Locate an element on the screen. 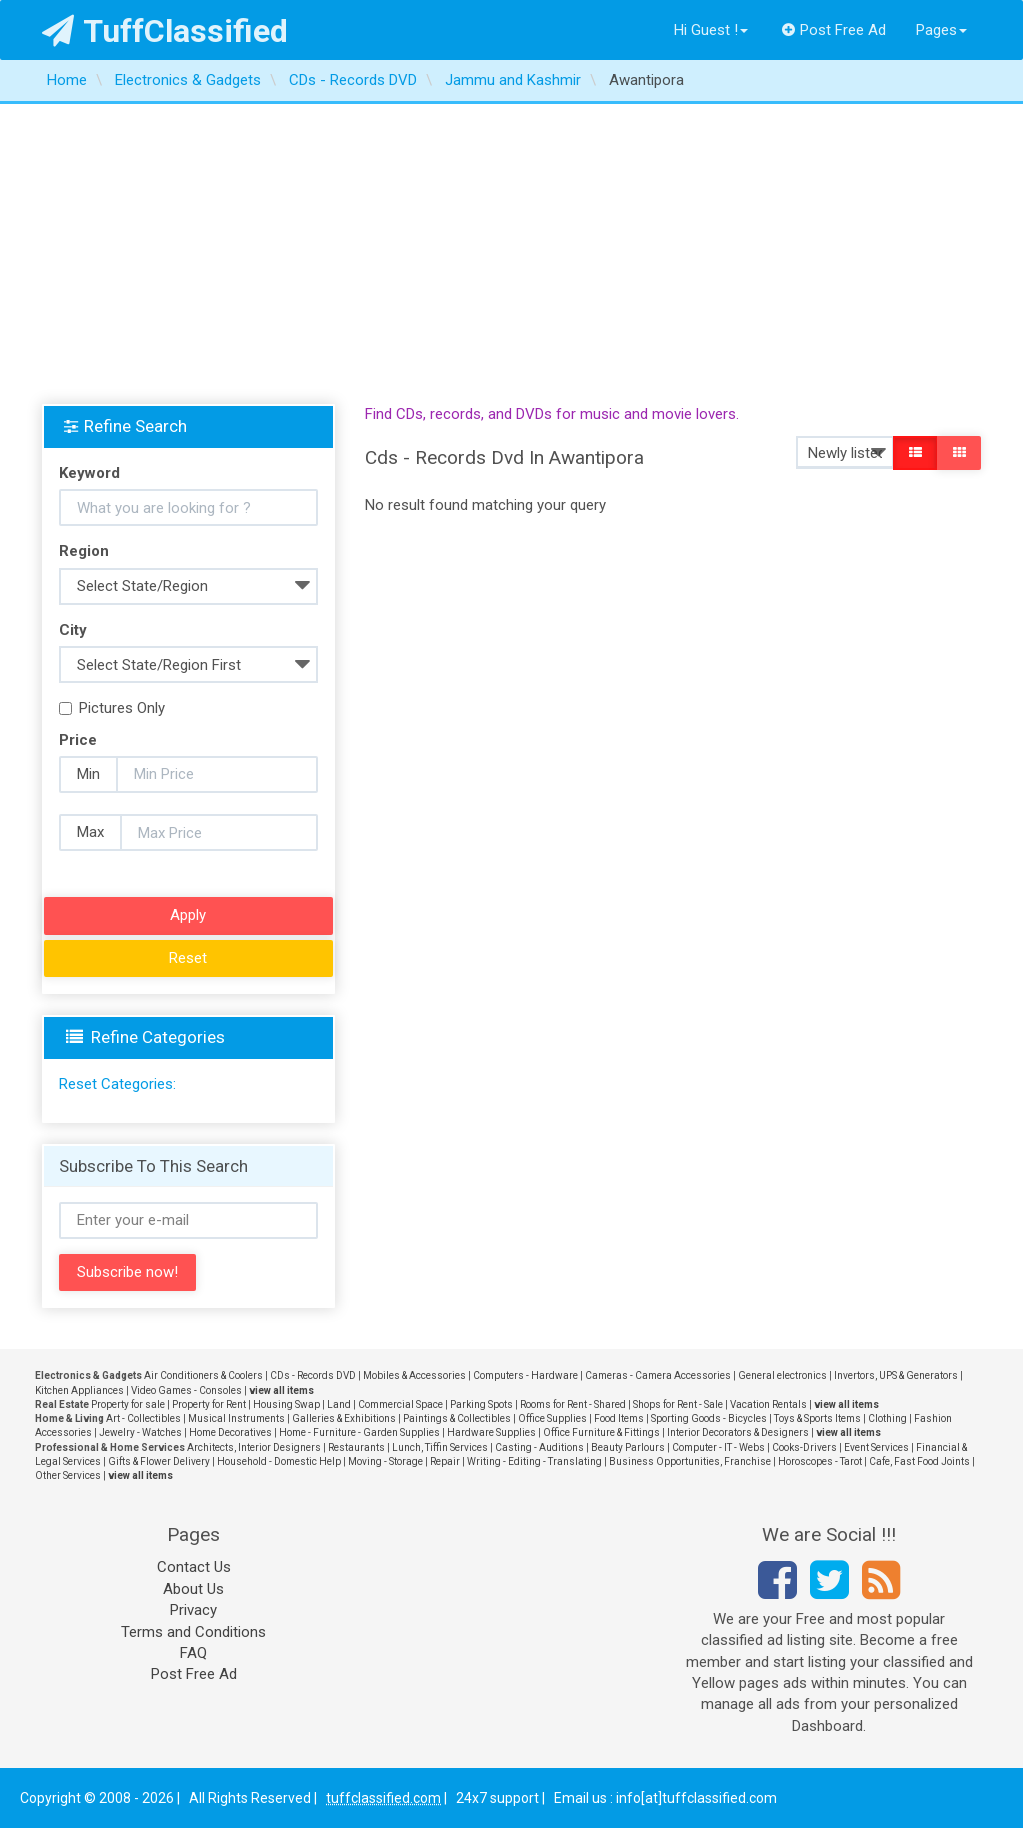  Price is located at coordinates (78, 740).